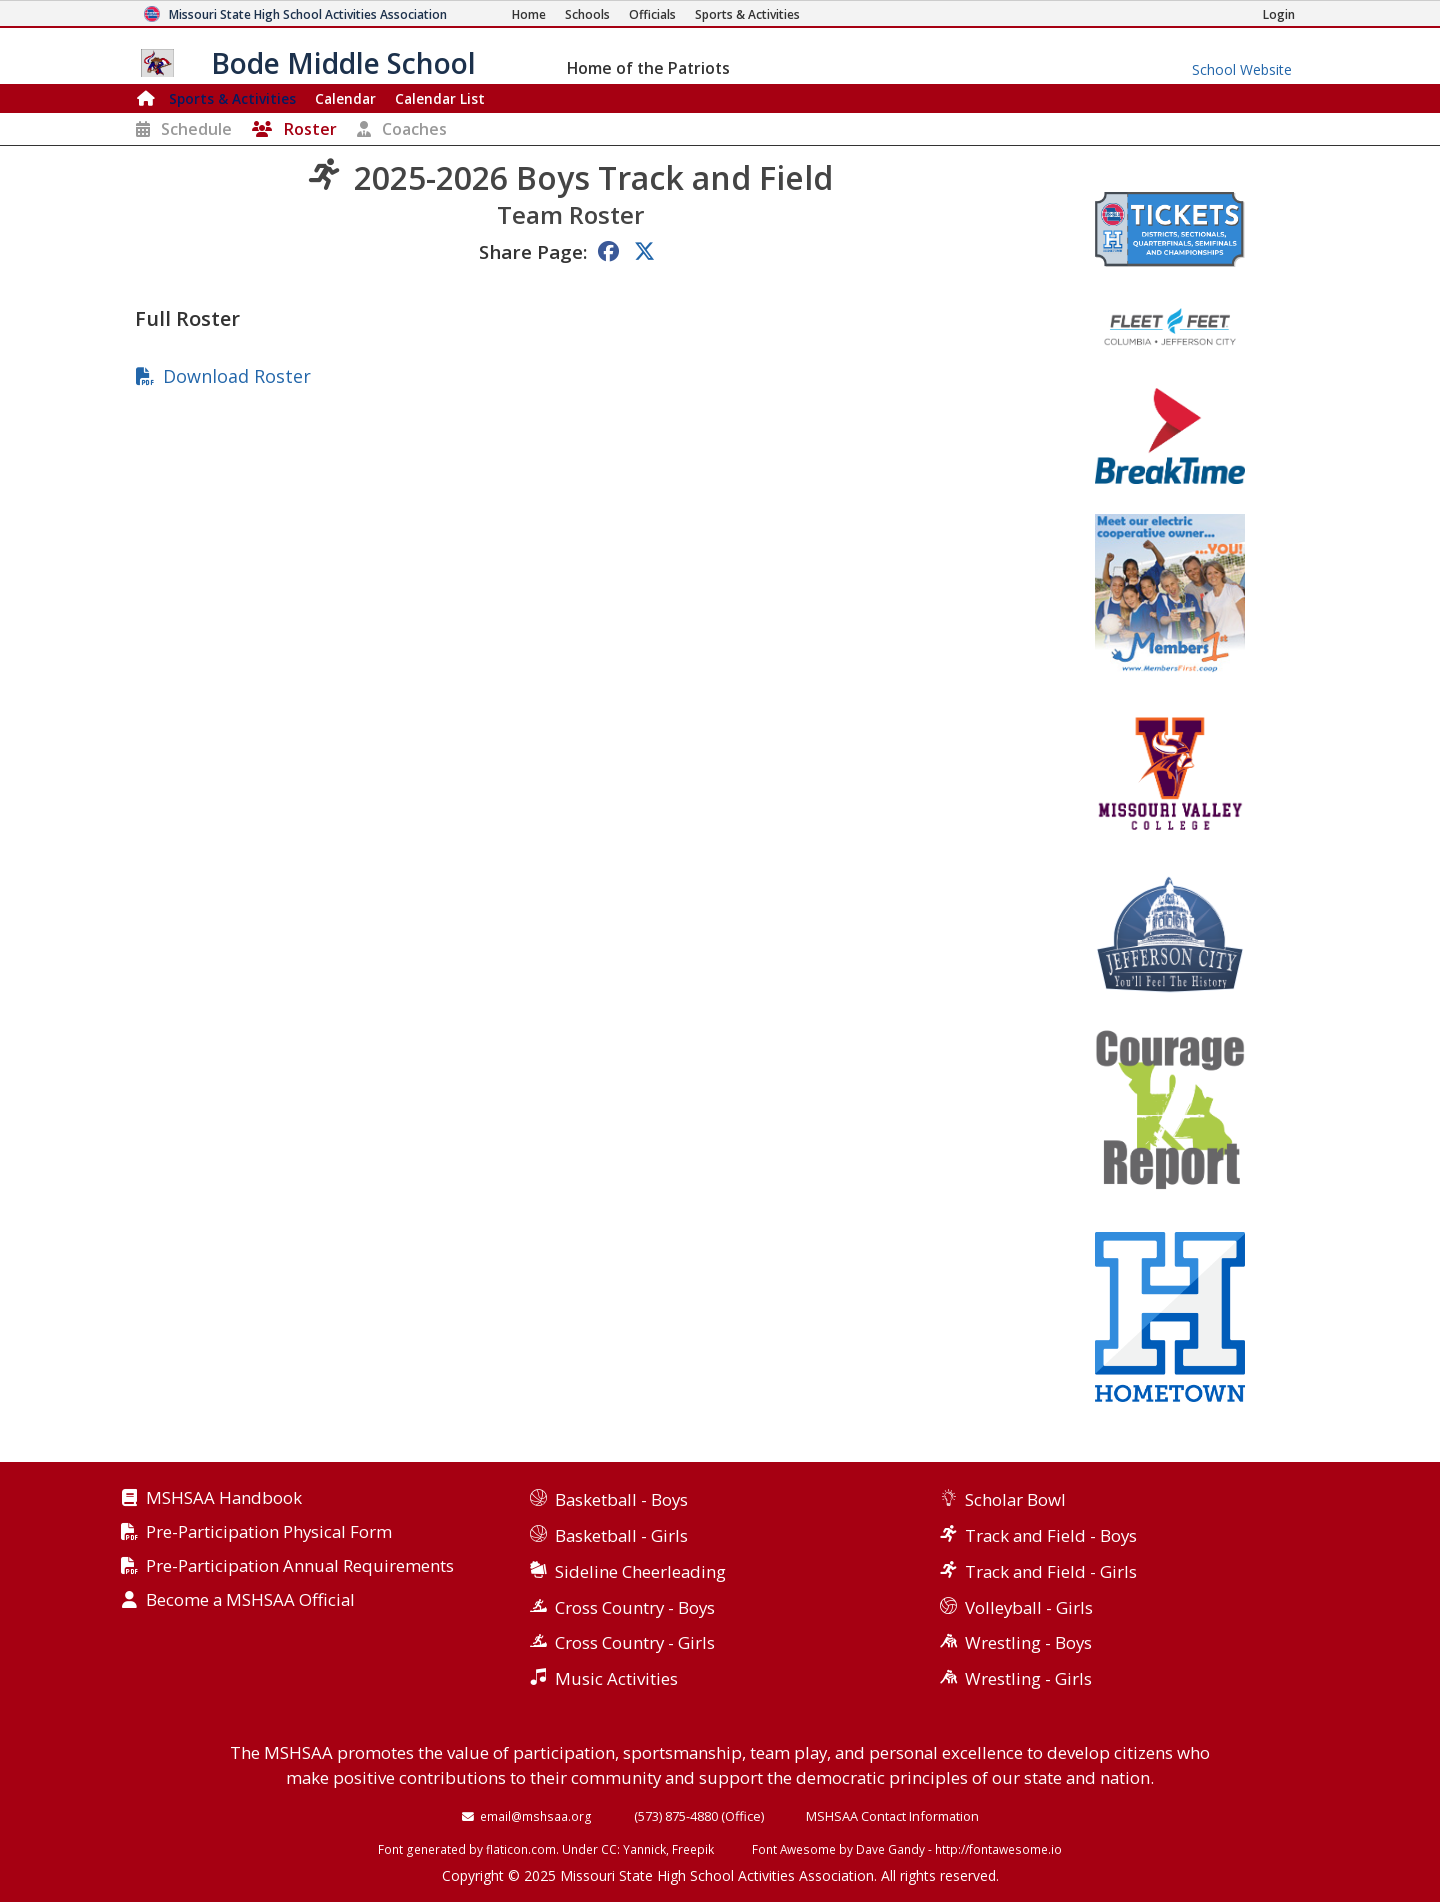 This screenshot has height=1902, width=1440. What do you see at coordinates (635, 1607) in the screenshot?
I see `Cross Country - Boys` at bounding box center [635, 1607].